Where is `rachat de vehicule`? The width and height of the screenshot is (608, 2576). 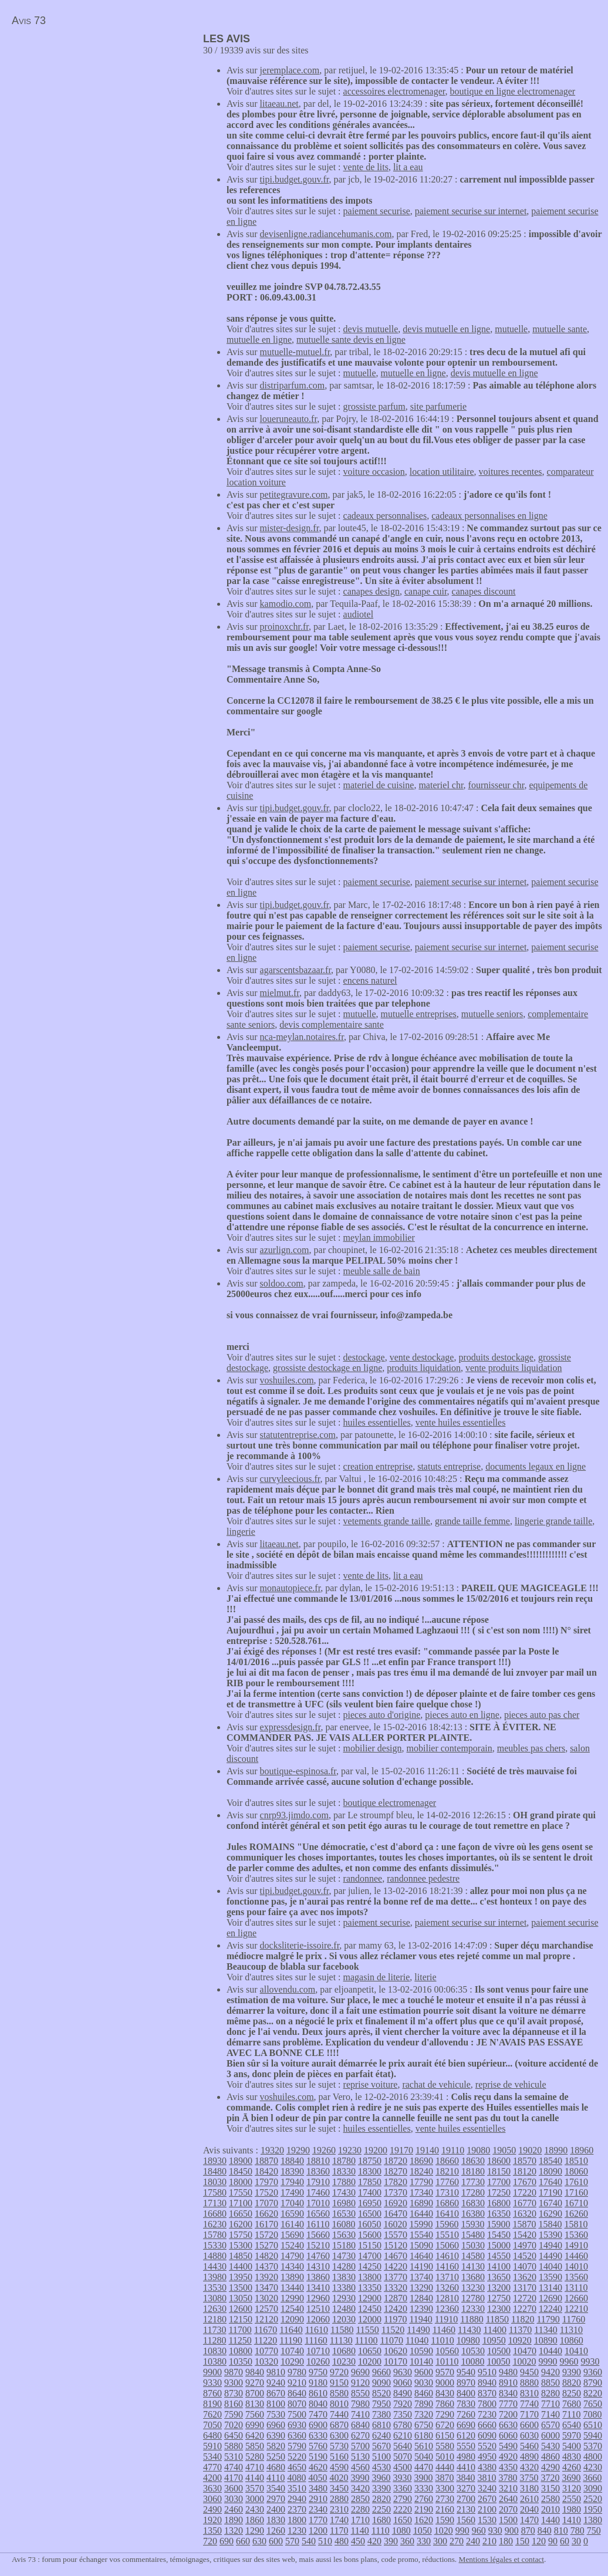
rachat de vehicule is located at coordinates (436, 2084).